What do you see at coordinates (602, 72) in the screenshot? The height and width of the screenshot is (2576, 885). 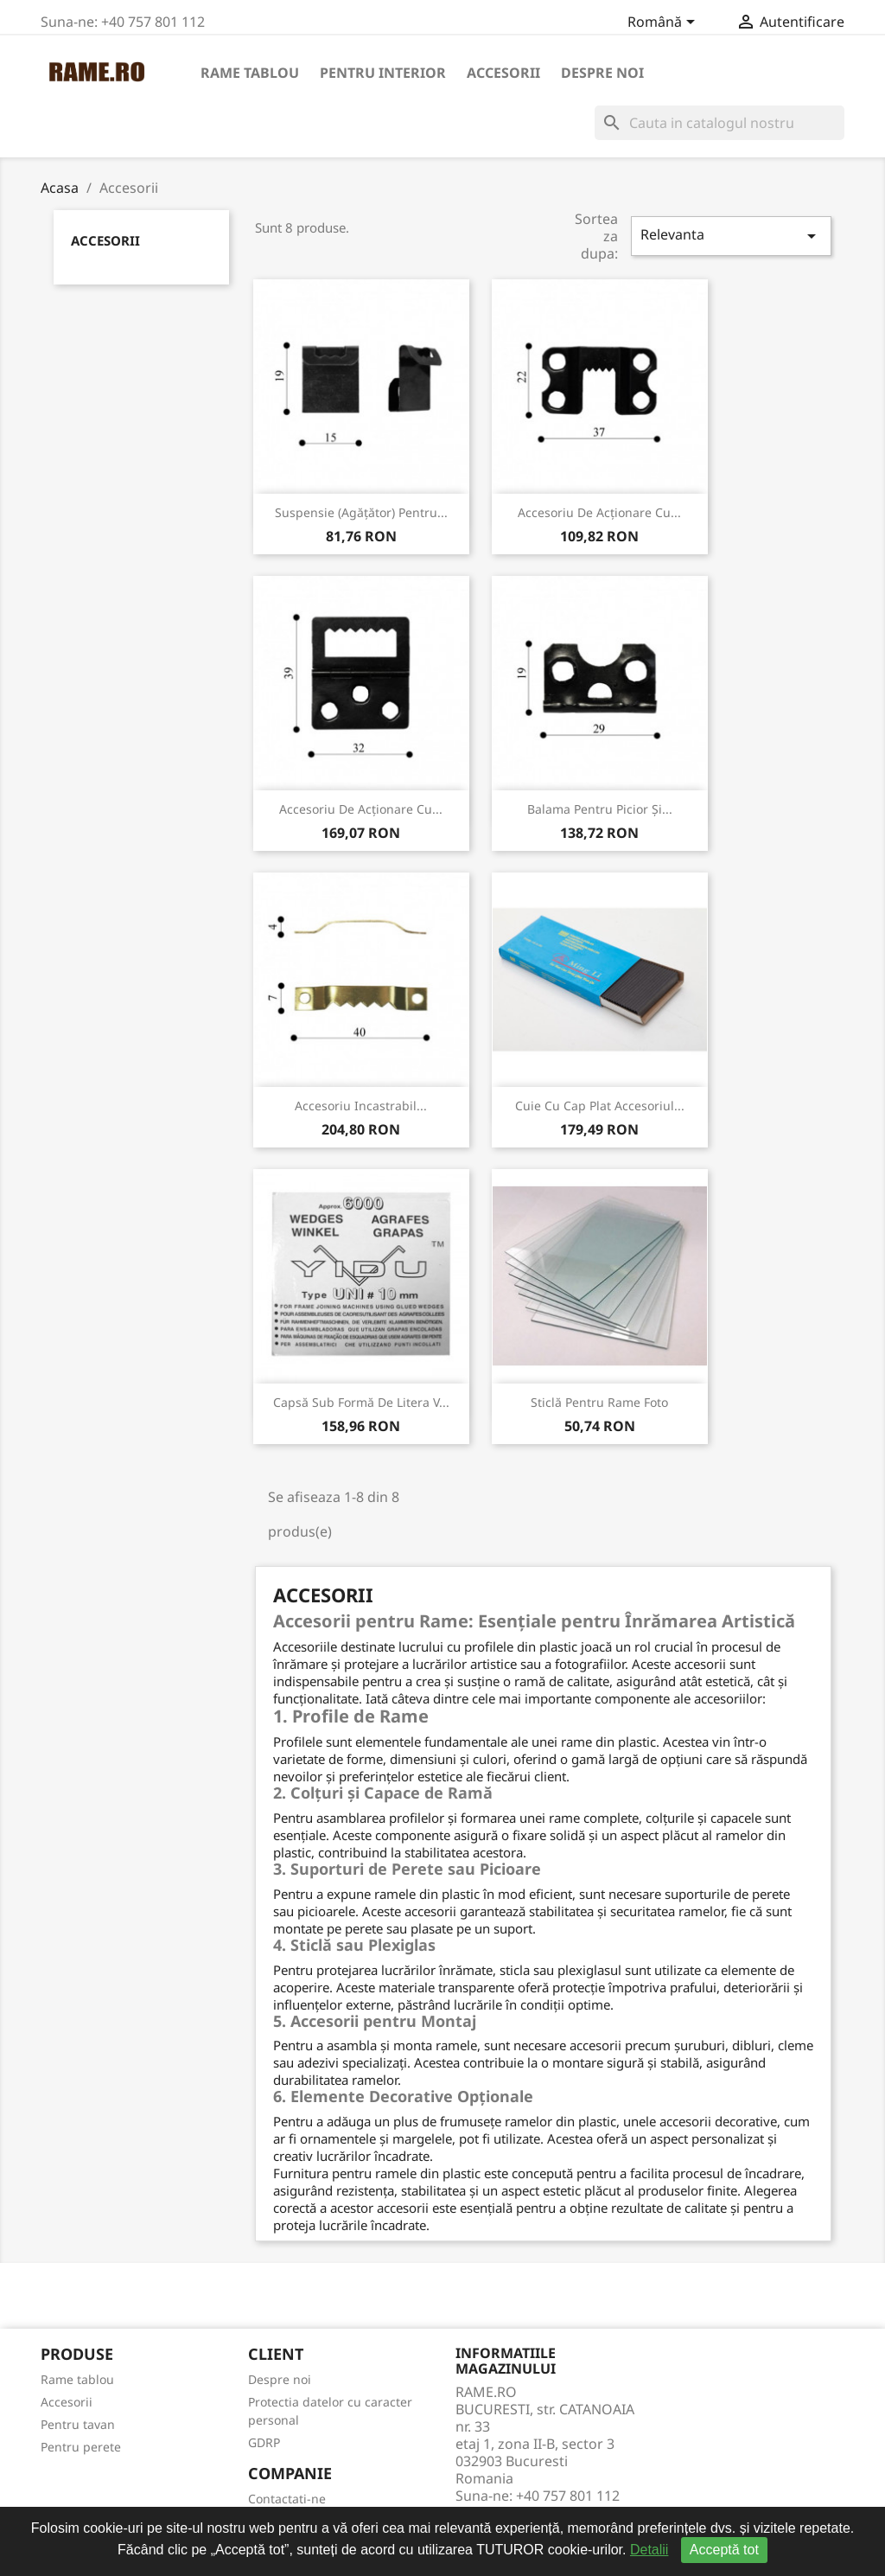 I see `Despre noi` at bounding box center [602, 72].